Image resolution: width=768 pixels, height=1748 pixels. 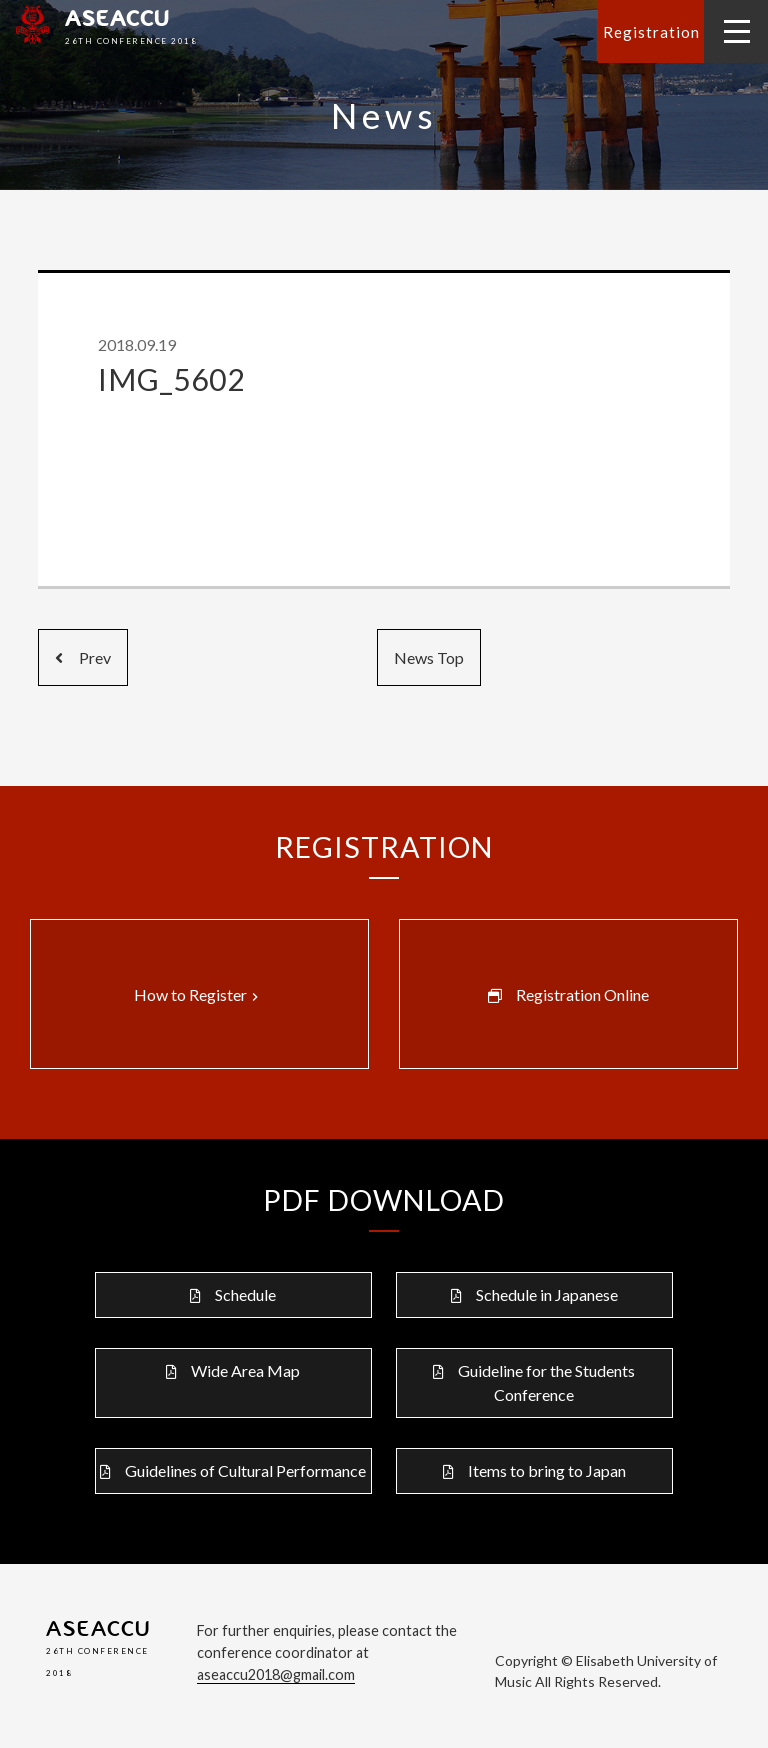 I want to click on Schedule in Japanese, so click(x=547, y=1294).